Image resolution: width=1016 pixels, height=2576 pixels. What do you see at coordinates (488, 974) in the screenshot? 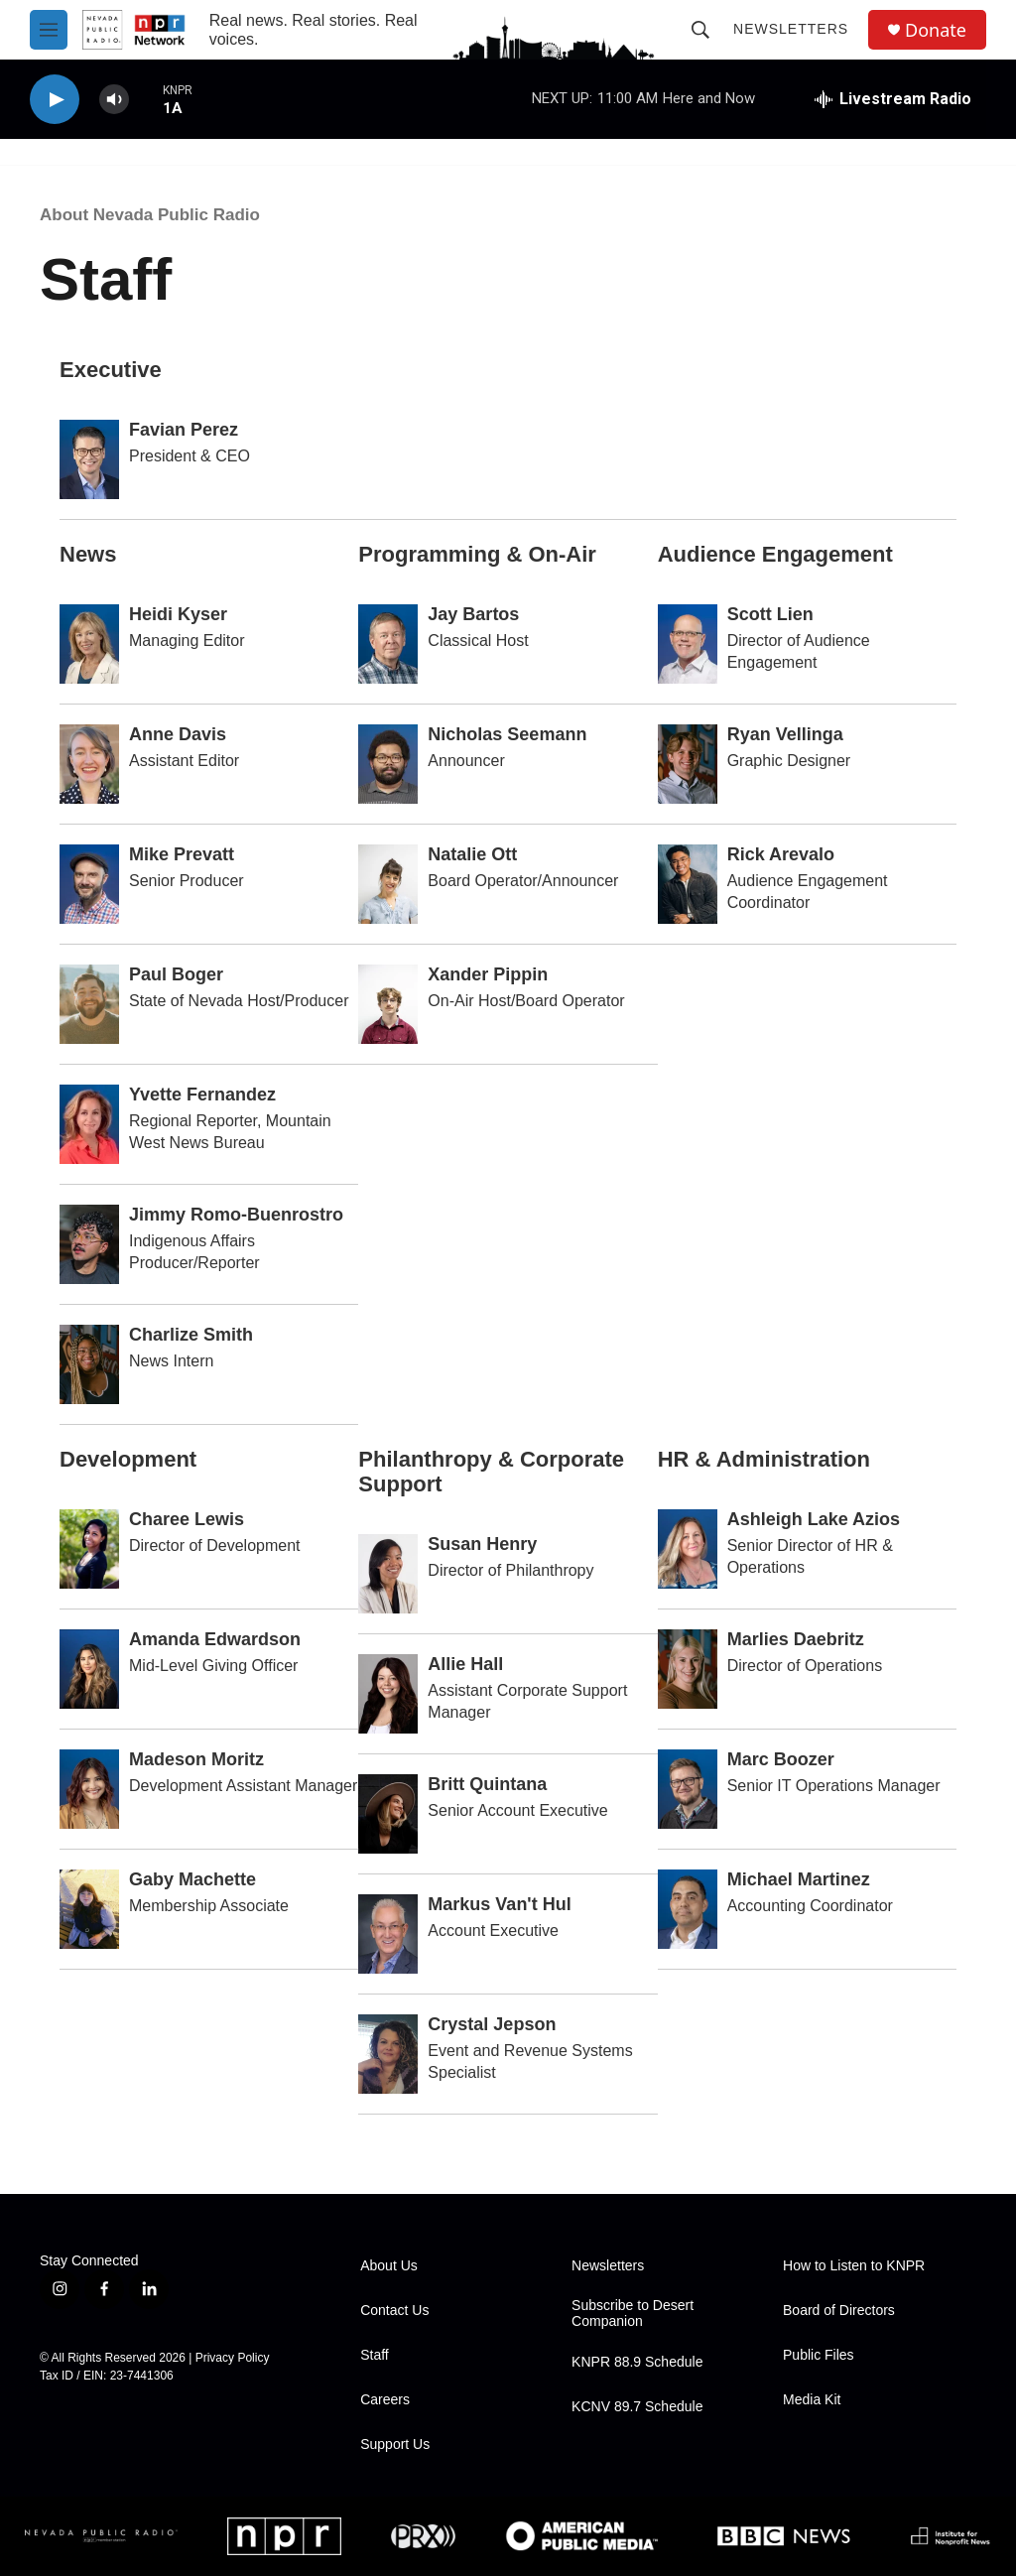
I see `Xander Pippin` at bounding box center [488, 974].